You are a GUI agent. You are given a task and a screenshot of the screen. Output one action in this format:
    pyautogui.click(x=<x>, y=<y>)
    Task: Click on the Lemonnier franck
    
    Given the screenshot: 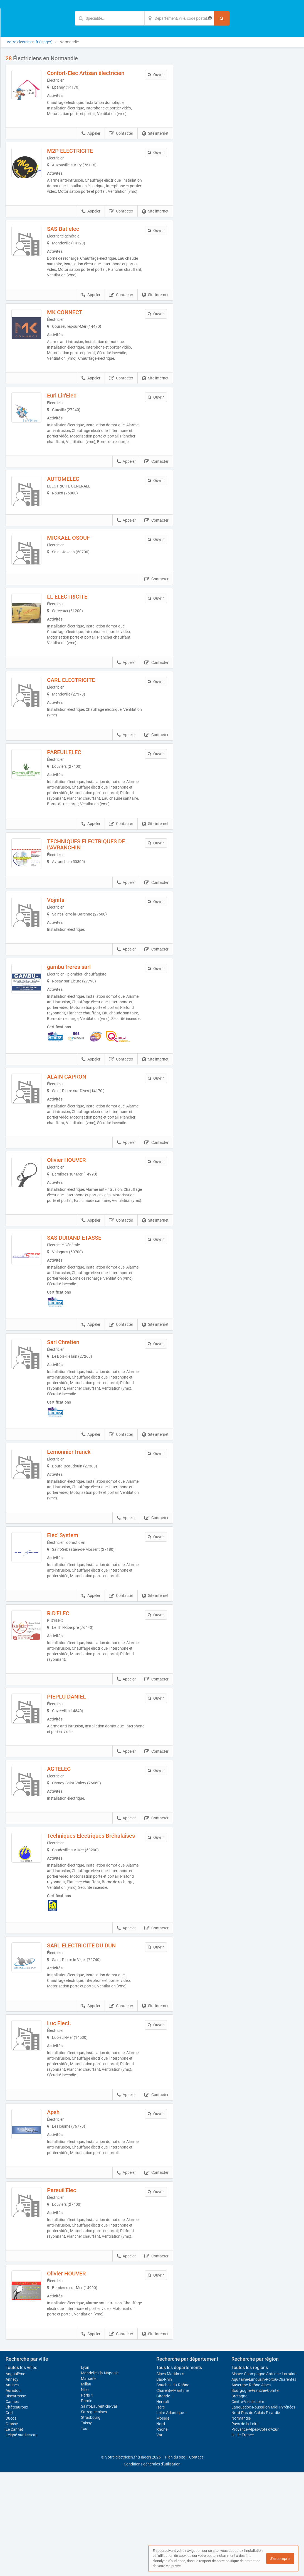 What is the action you would take?
    pyautogui.click(x=80, y=1523)
    